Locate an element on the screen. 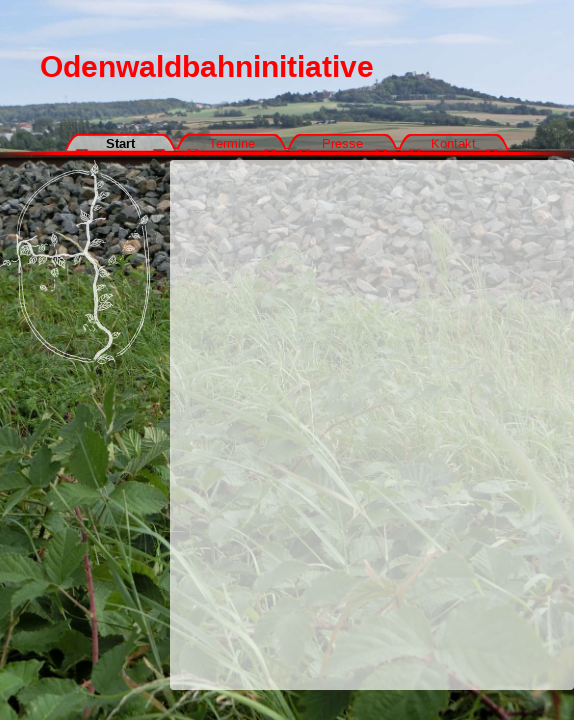 This screenshot has width=574, height=720. Kontakt is located at coordinates (453, 143).